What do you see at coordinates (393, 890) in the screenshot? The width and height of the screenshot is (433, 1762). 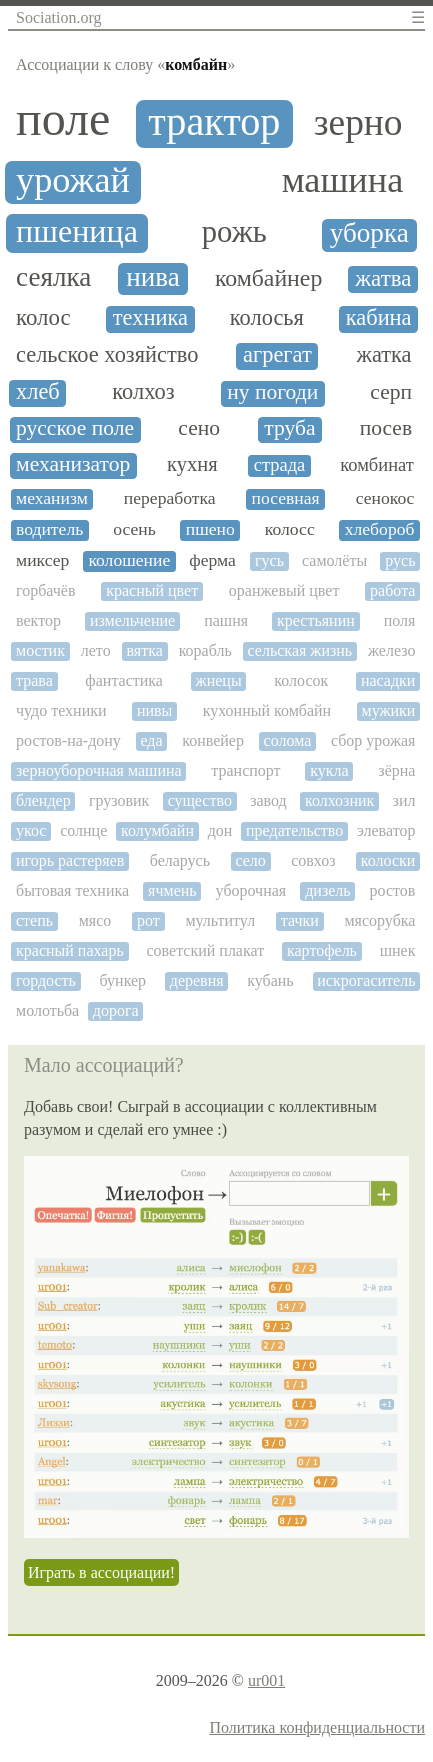 I see `ростов` at bounding box center [393, 890].